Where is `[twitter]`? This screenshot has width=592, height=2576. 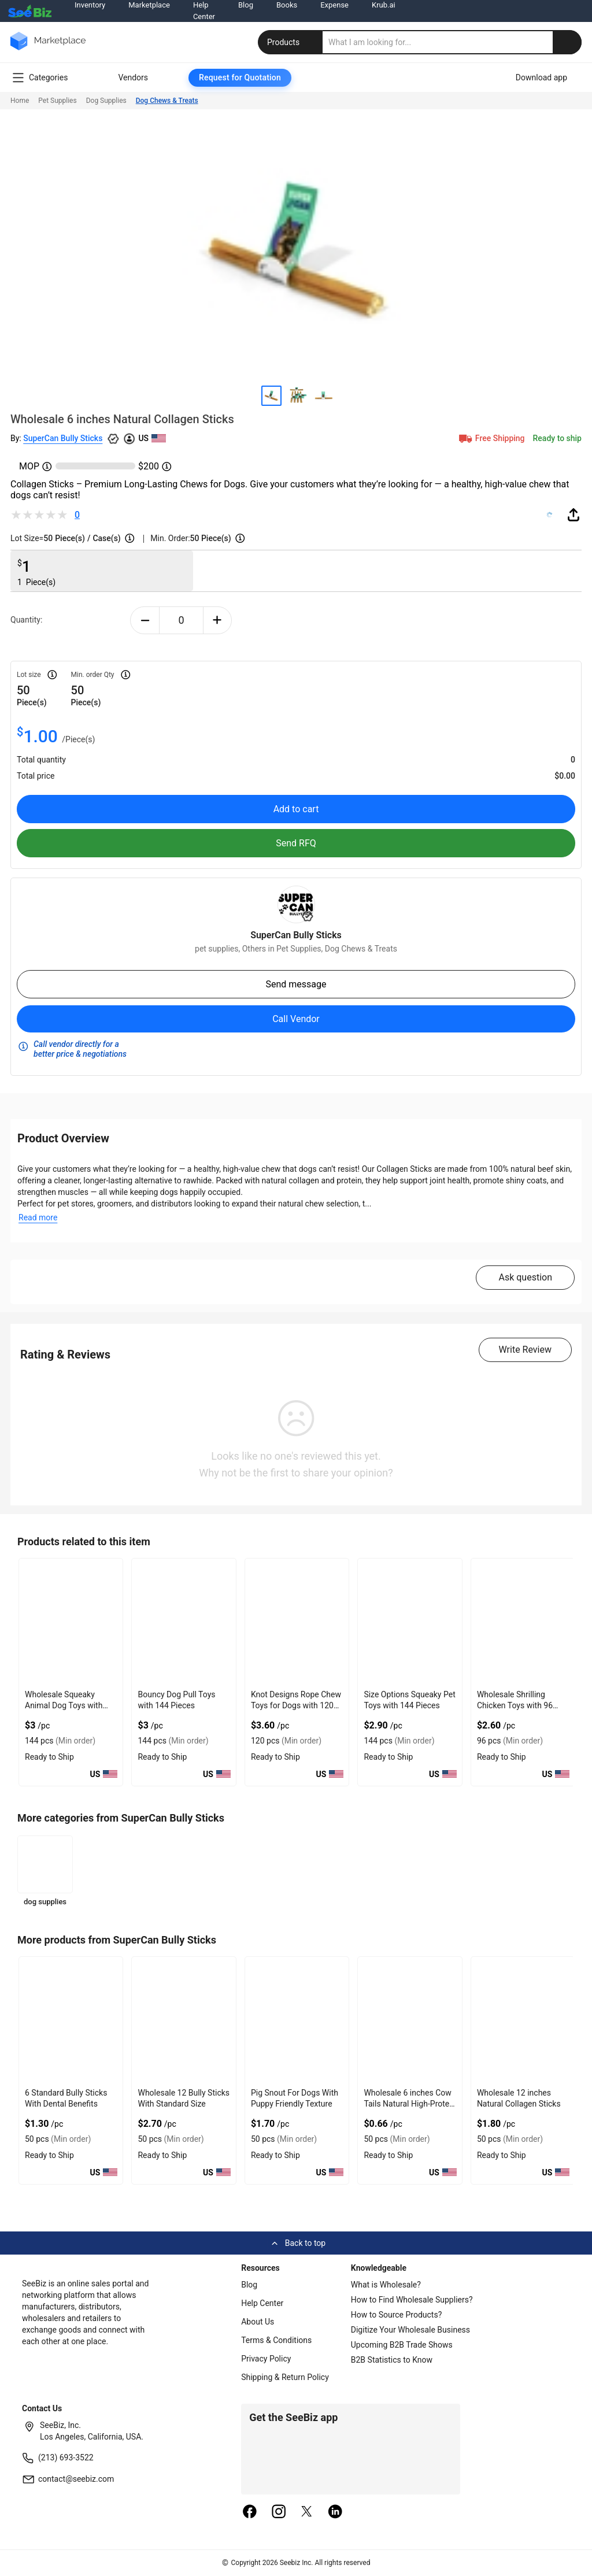
[twitter] is located at coordinates (307, 2512).